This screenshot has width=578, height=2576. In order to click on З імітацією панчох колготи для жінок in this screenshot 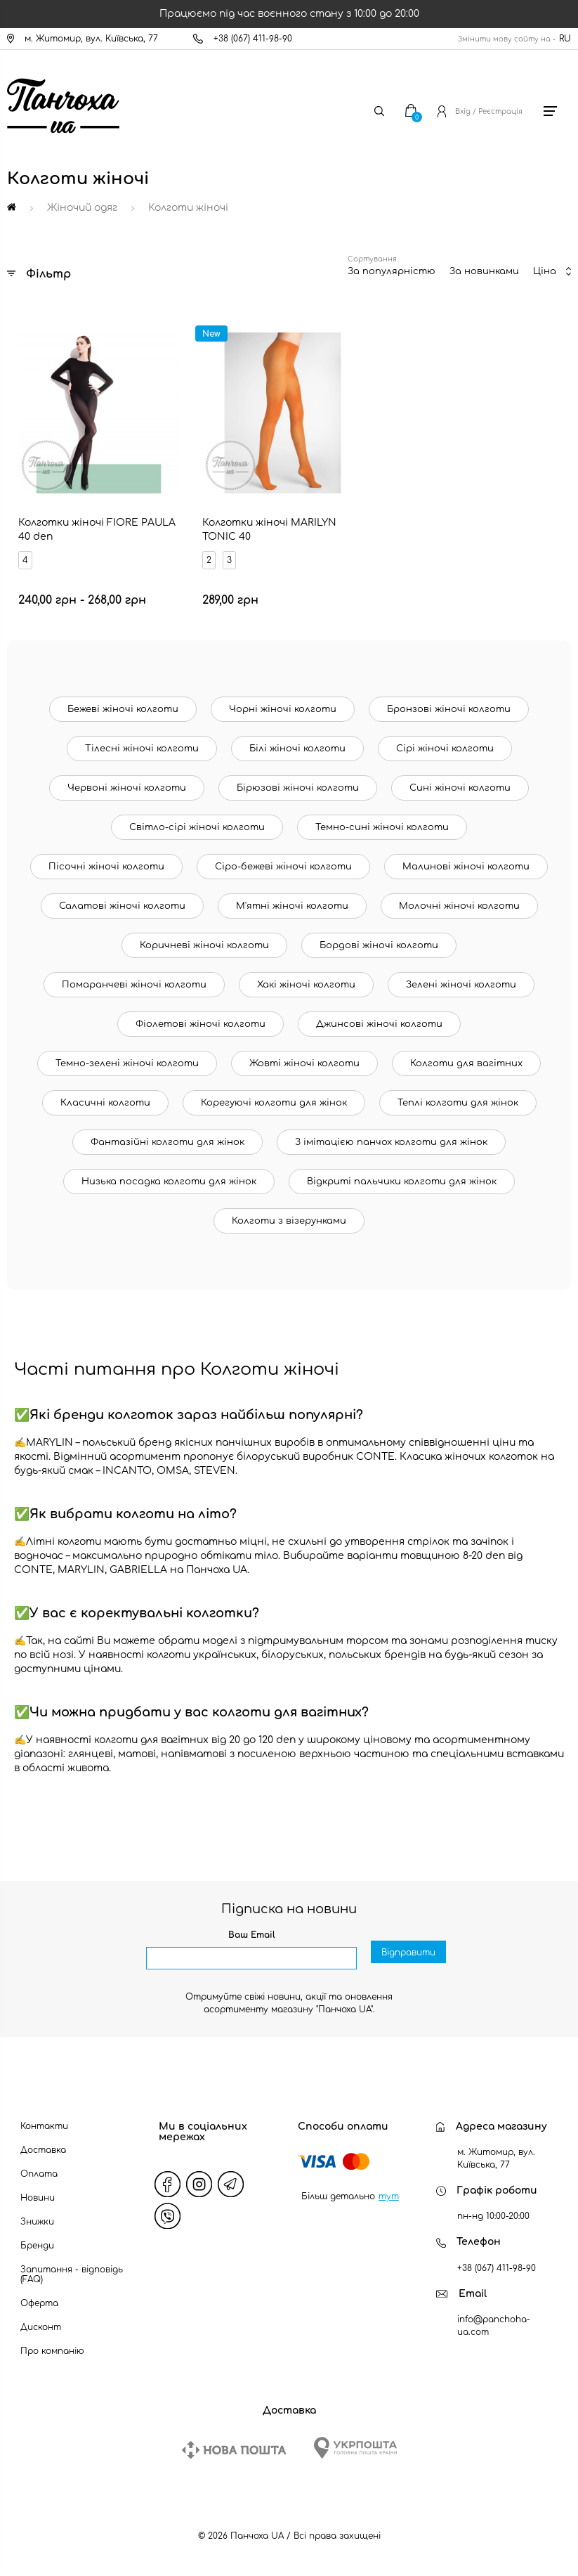, I will do `click(391, 1142)`.